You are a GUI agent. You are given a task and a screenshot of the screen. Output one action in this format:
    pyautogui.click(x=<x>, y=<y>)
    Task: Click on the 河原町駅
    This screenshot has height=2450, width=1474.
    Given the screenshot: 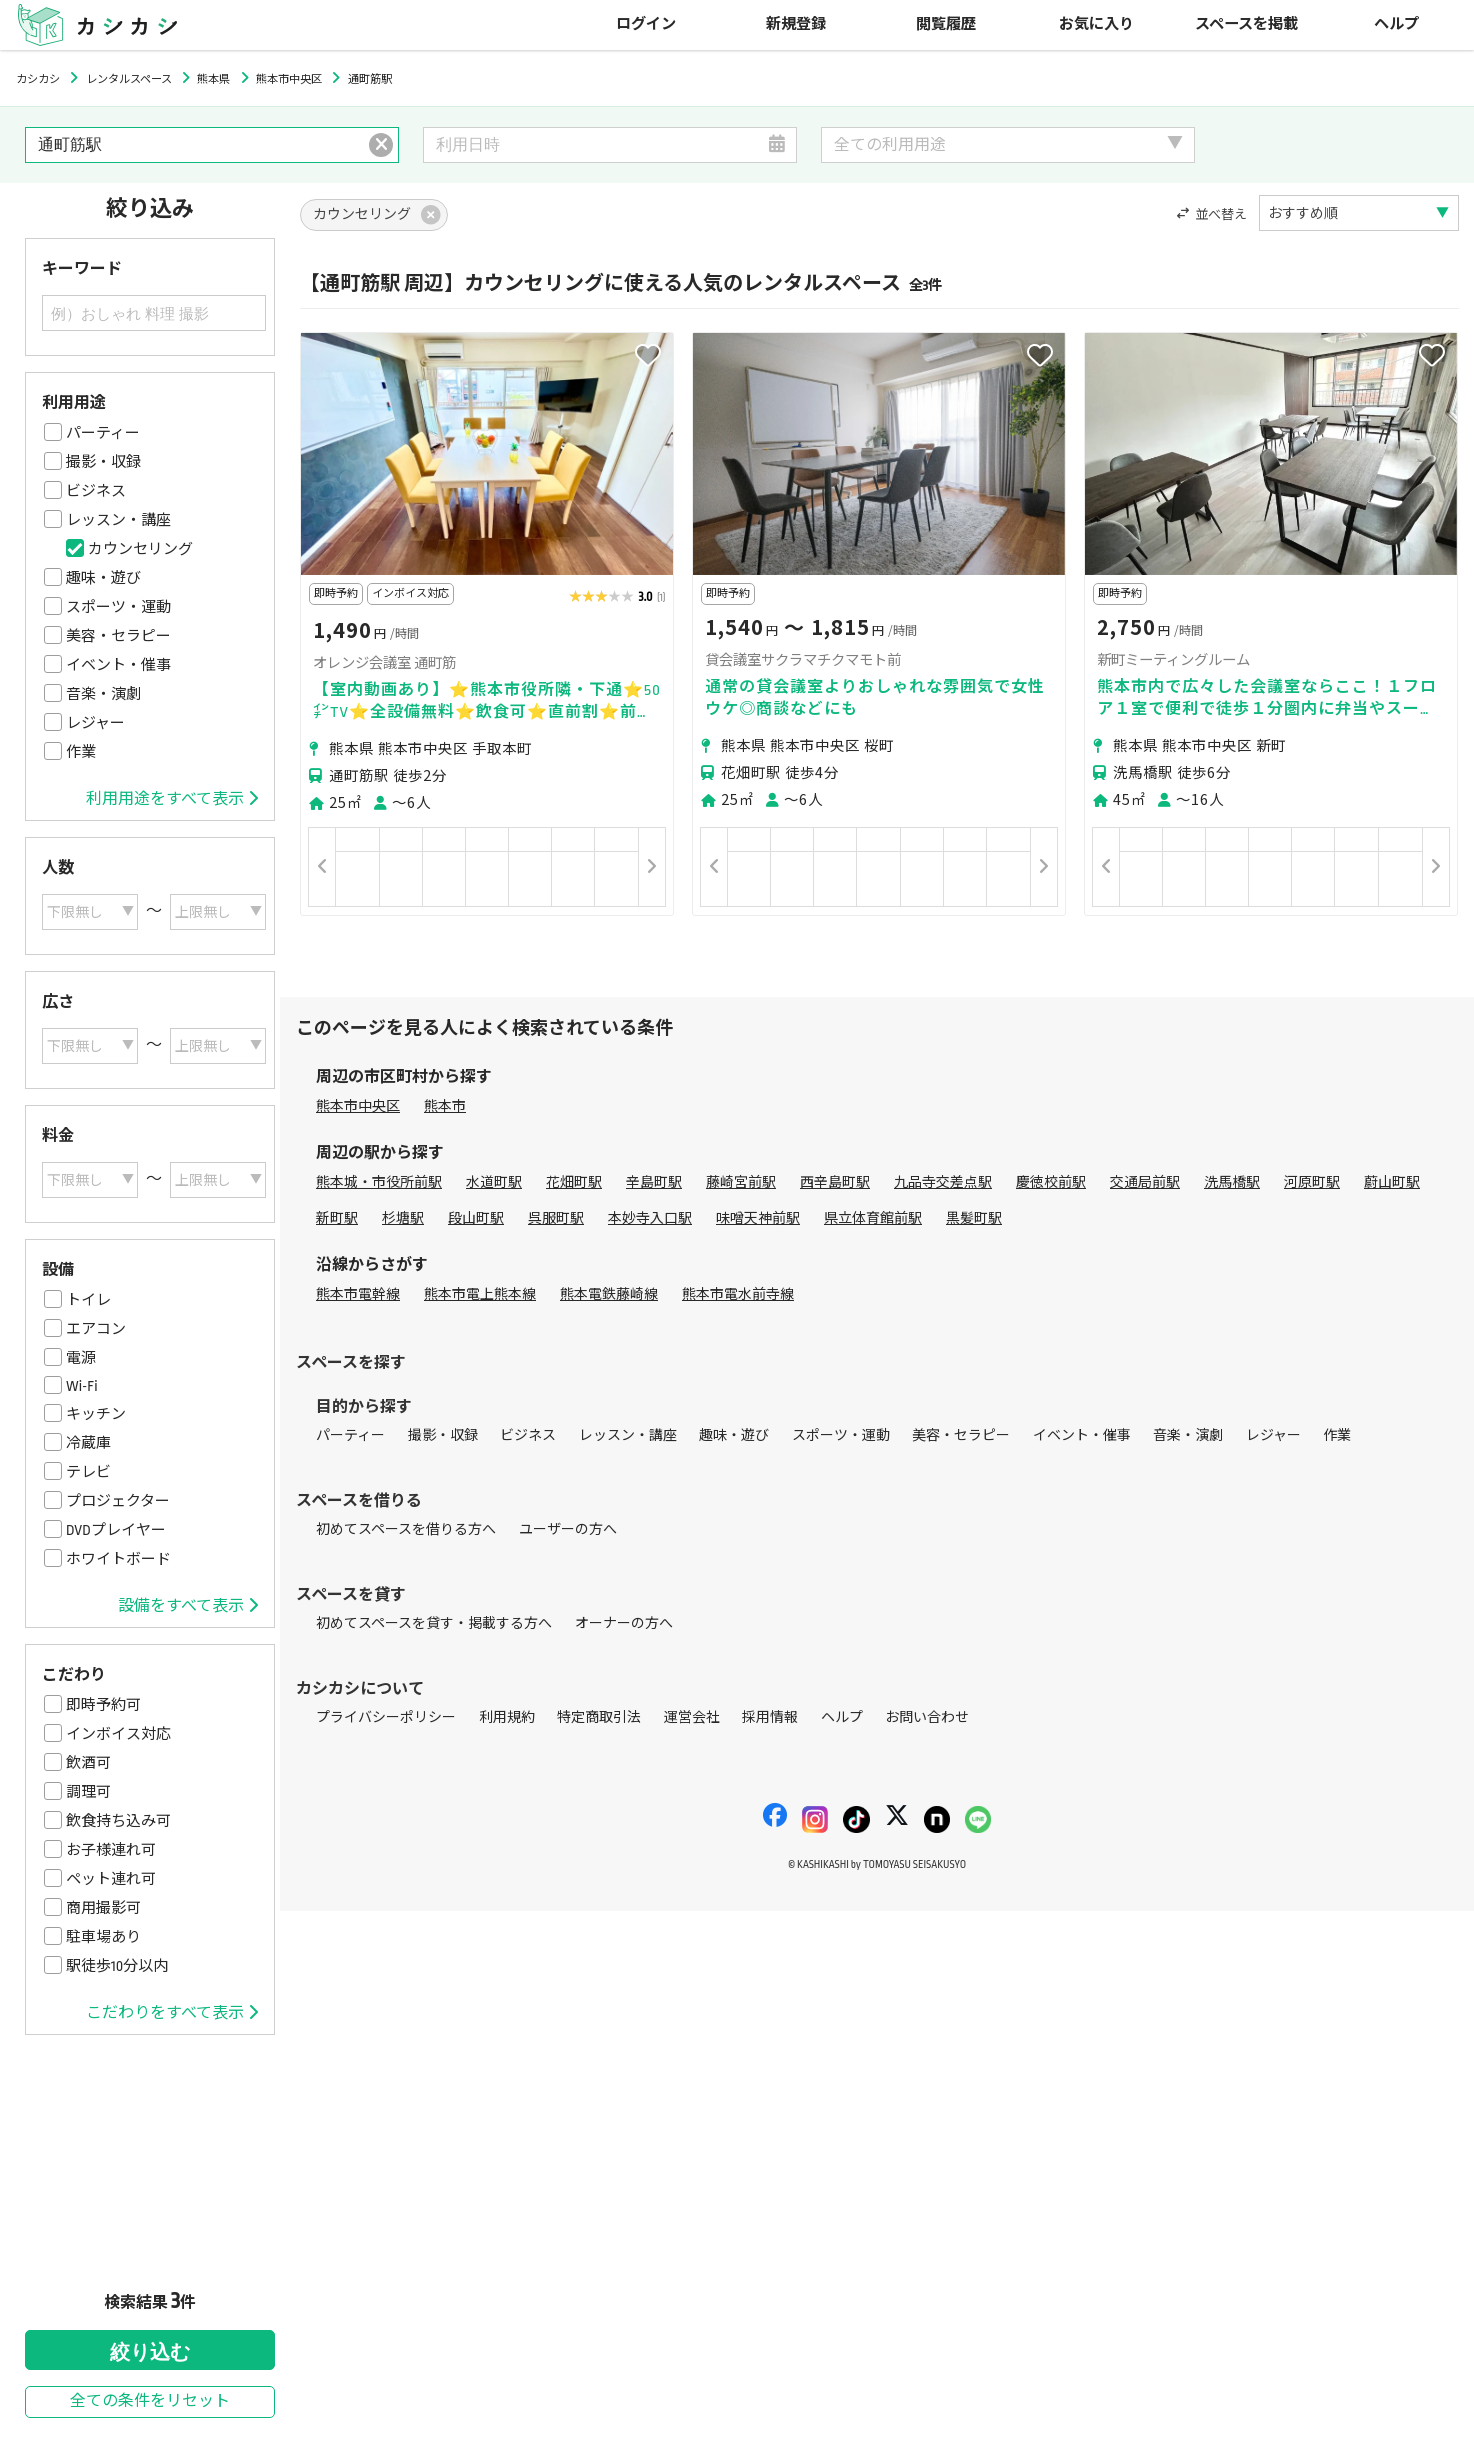 What is the action you would take?
    pyautogui.click(x=1312, y=1182)
    